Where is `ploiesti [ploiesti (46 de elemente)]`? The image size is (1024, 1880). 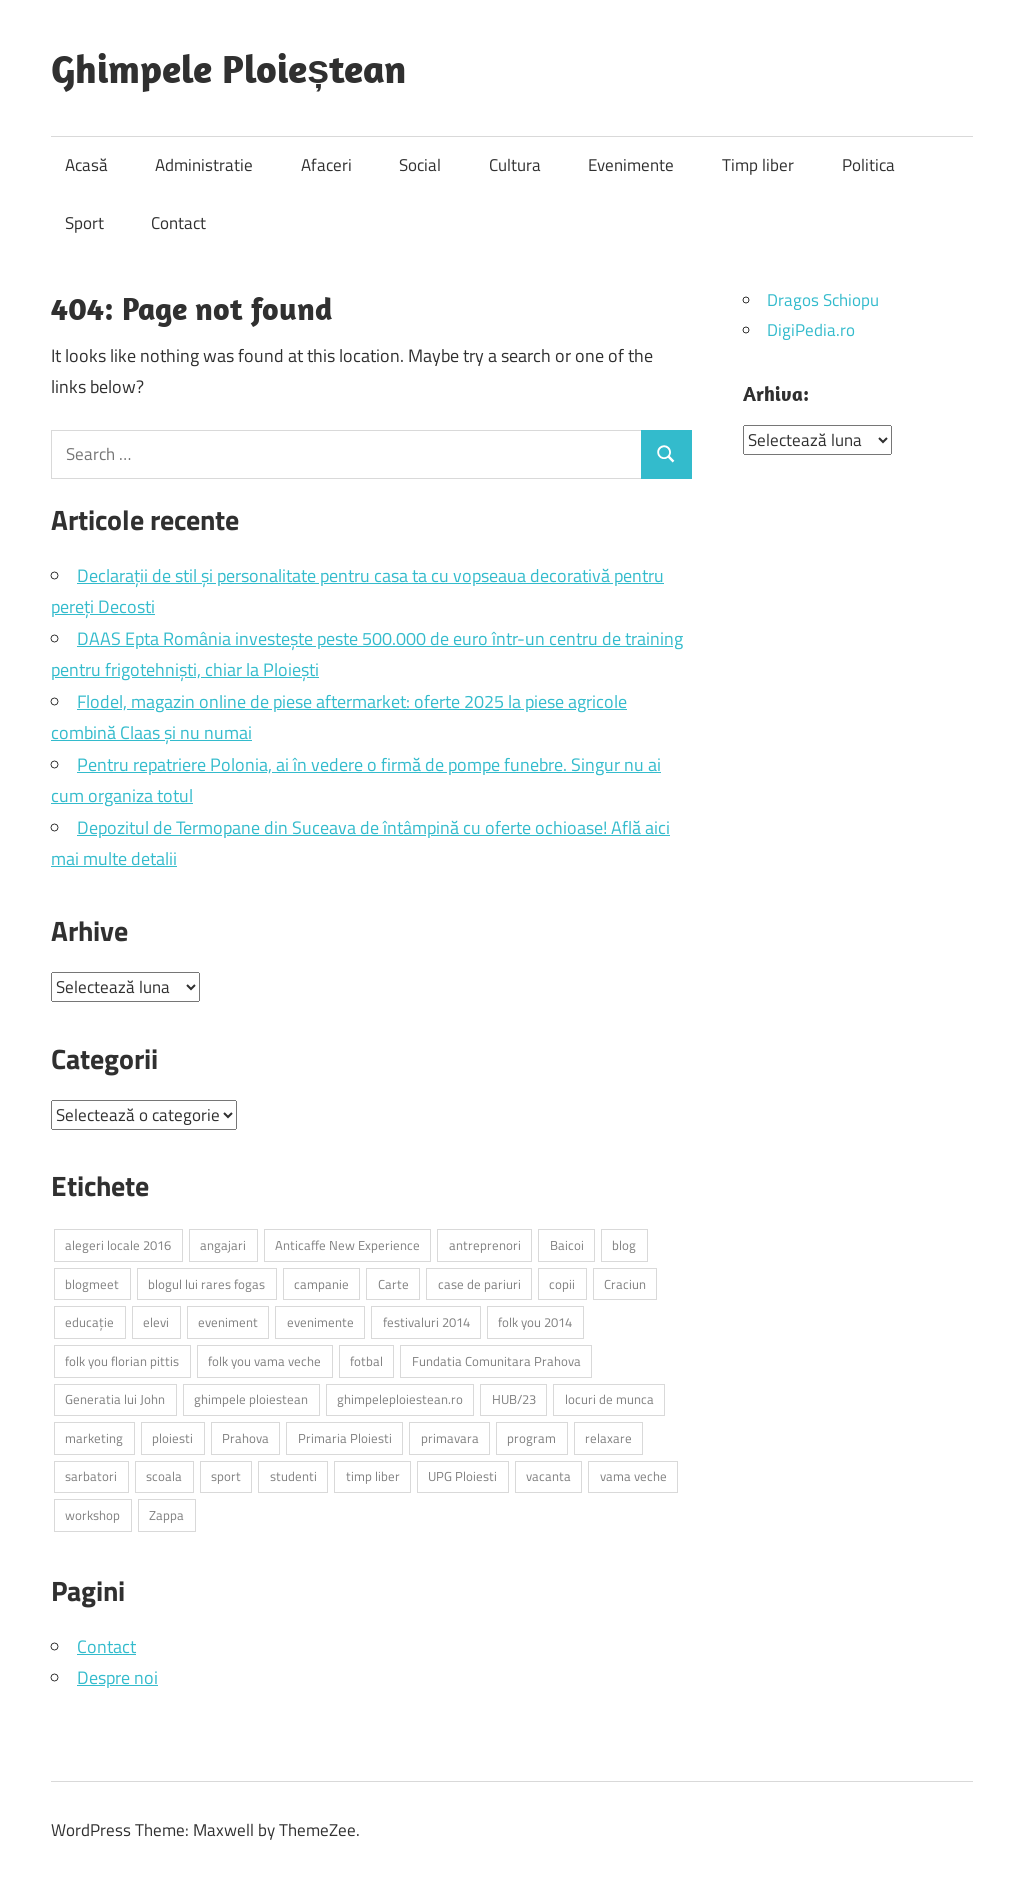
ploiesti [ploiesti (46 de elemente)] is located at coordinates (172, 1438).